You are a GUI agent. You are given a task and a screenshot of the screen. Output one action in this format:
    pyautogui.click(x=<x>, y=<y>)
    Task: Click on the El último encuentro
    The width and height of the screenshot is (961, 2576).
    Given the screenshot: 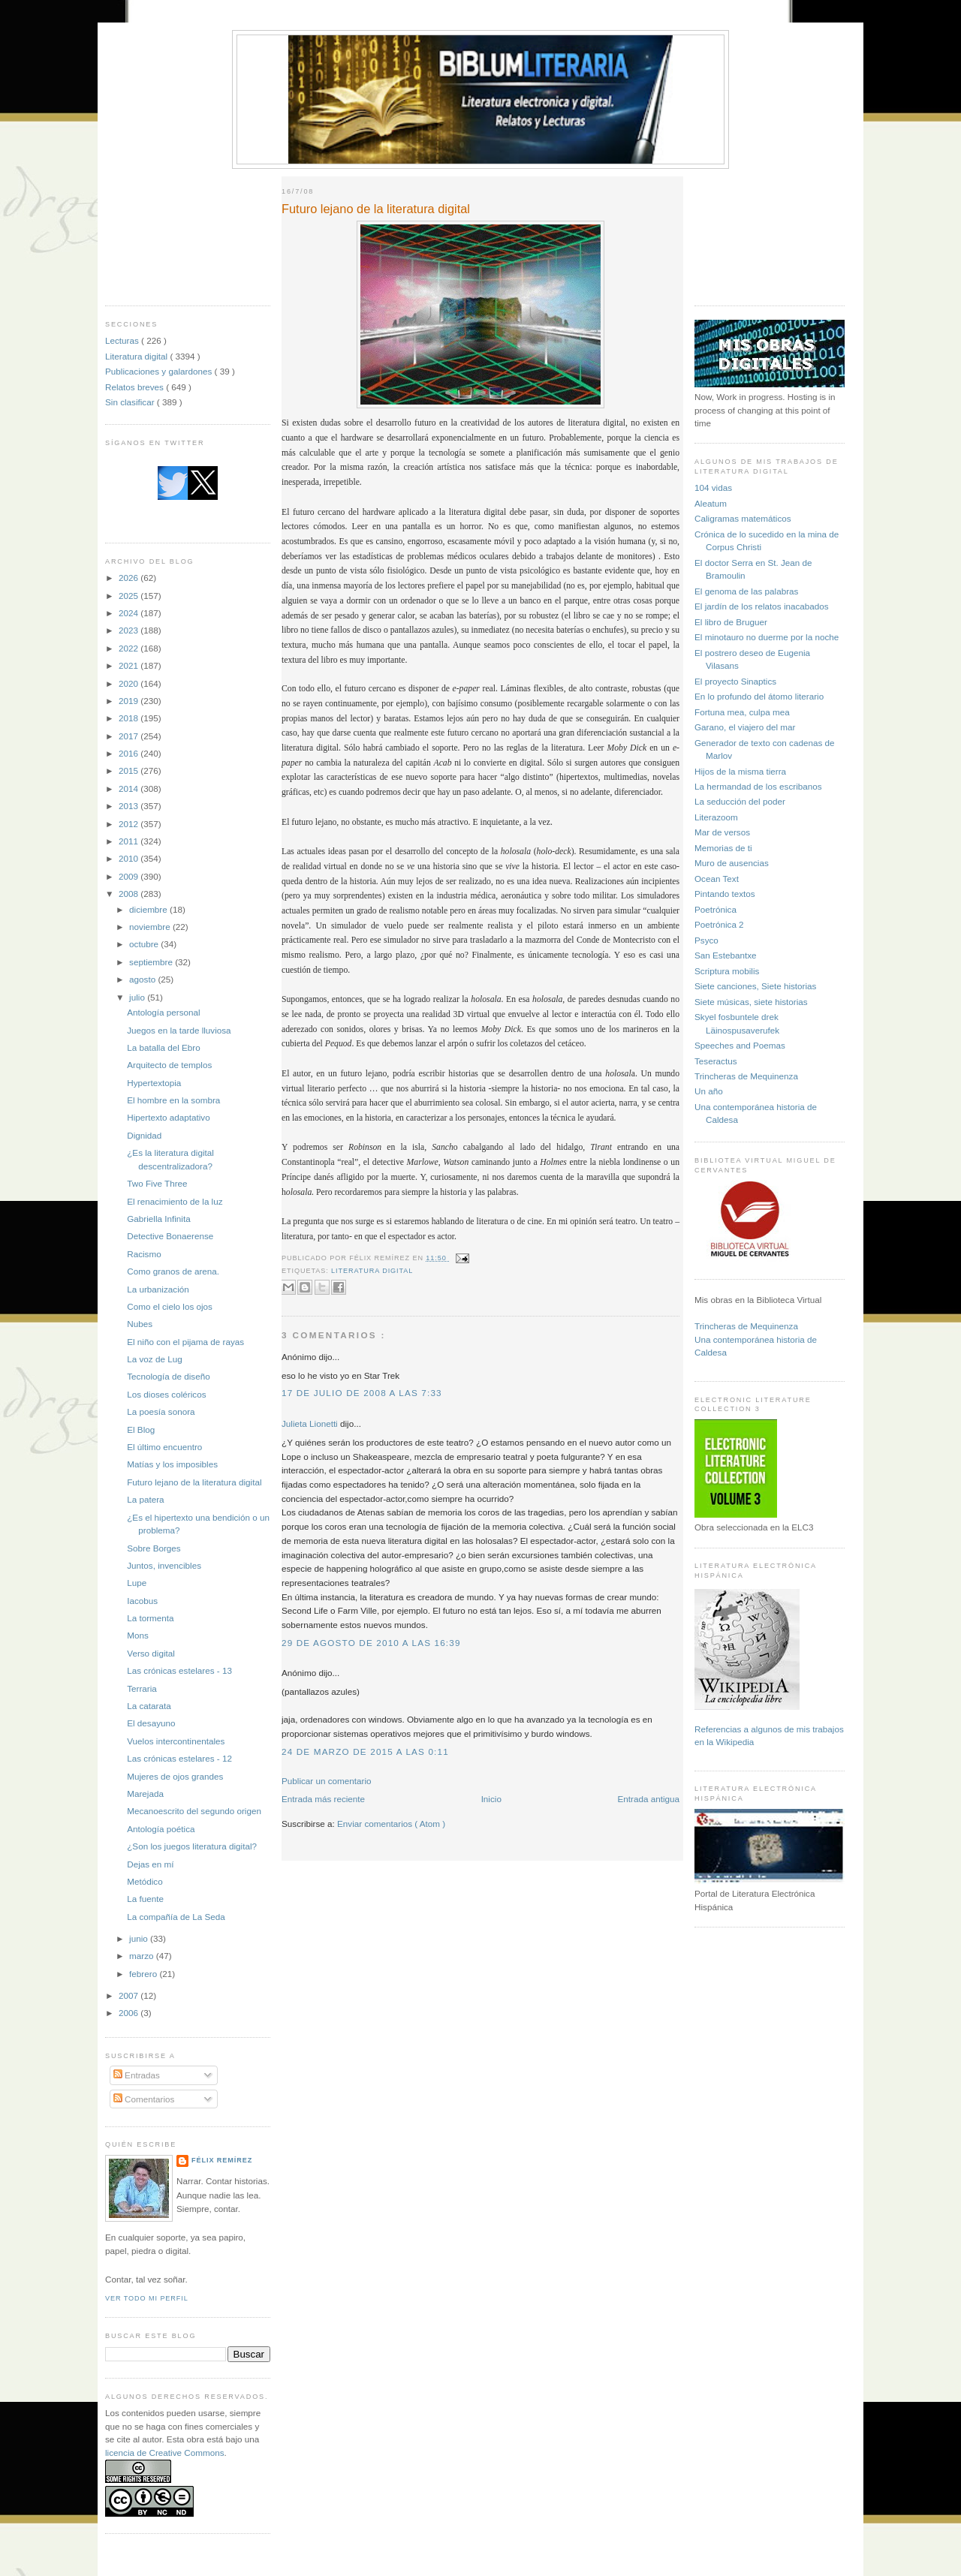 What is the action you would take?
    pyautogui.click(x=164, y=1447)
    